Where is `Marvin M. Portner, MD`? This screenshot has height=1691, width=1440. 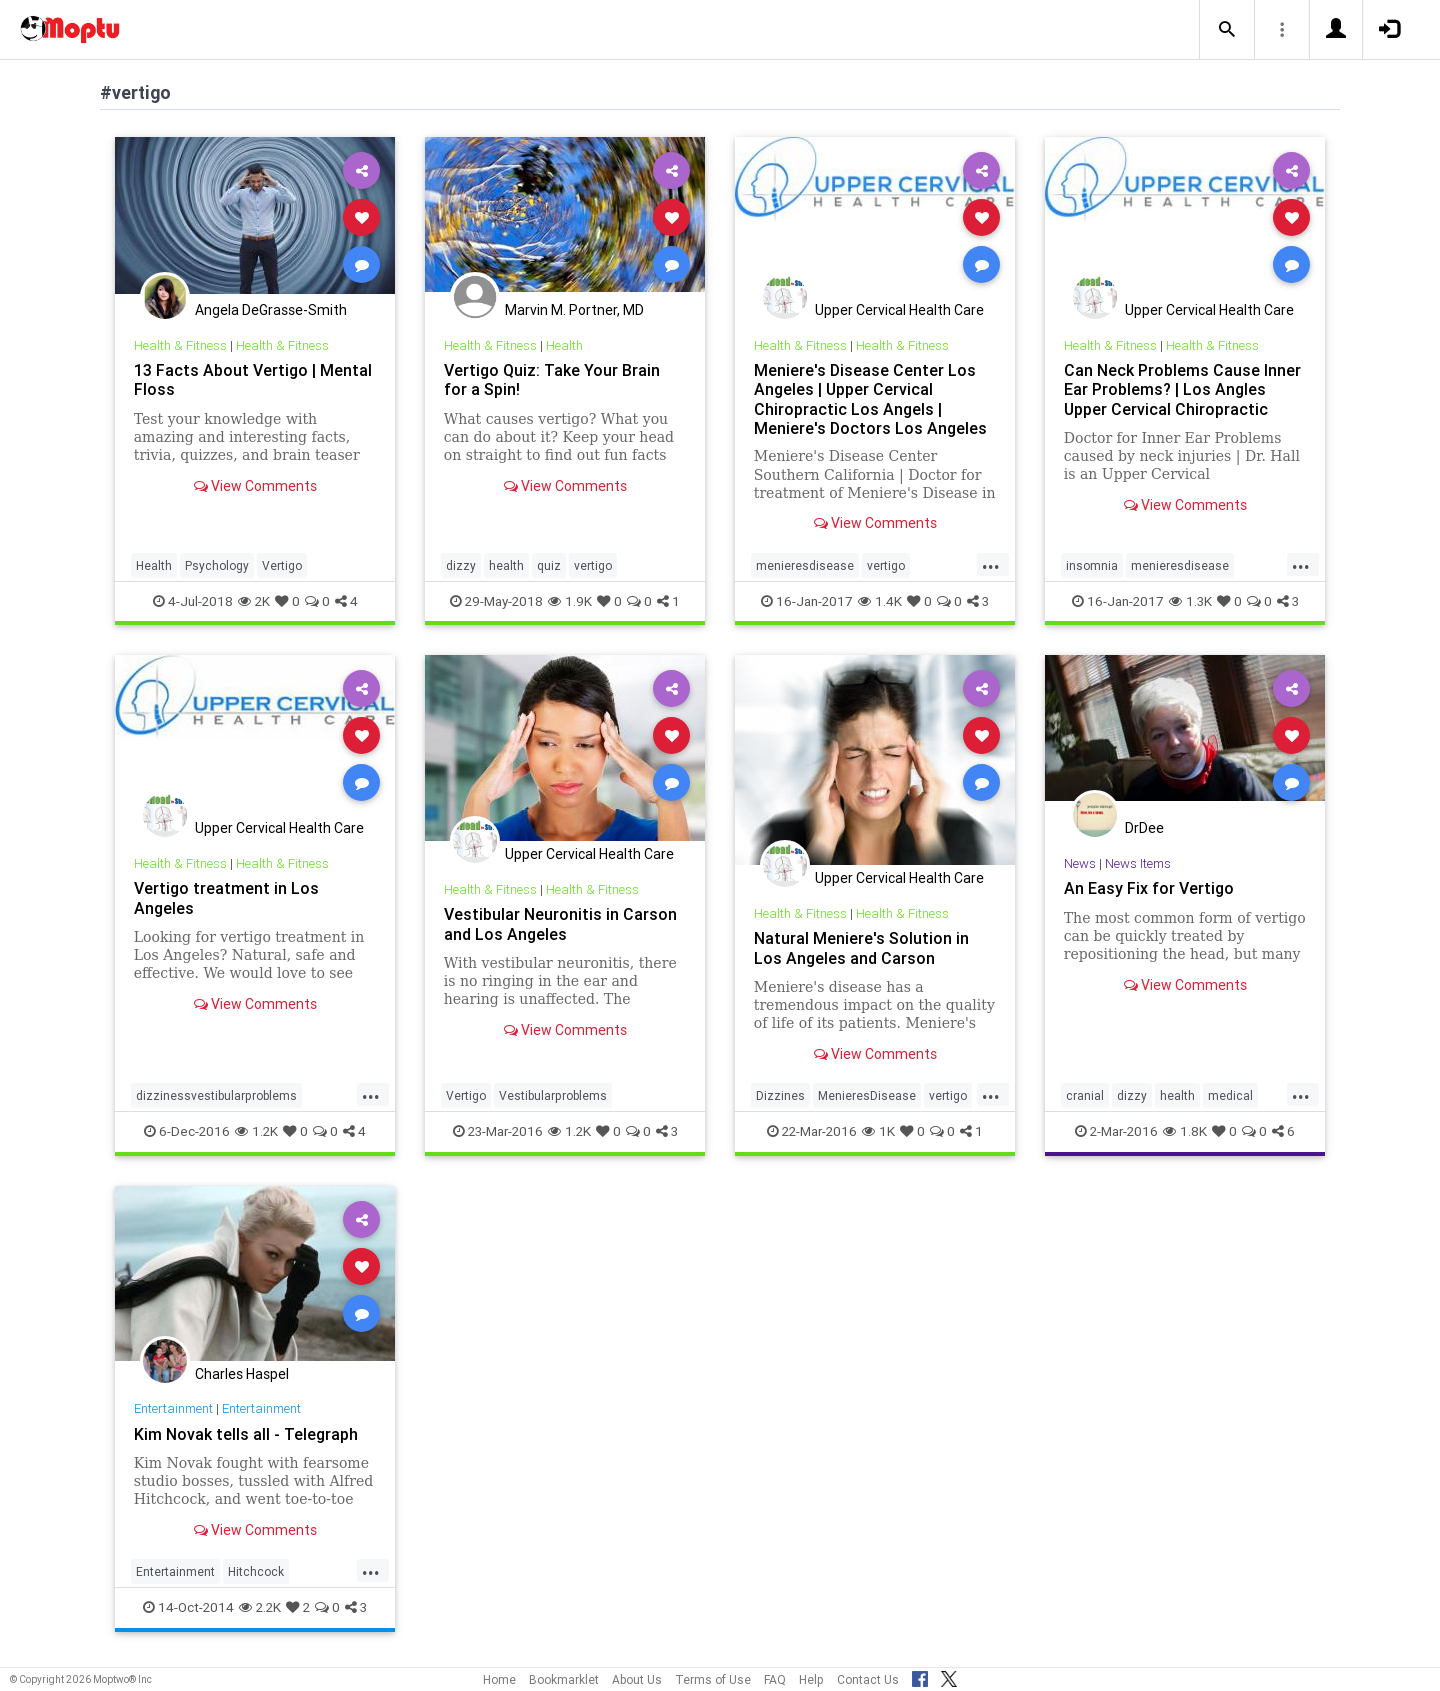
Marvin M. Portner, MD is located at coordinates (574, 310).